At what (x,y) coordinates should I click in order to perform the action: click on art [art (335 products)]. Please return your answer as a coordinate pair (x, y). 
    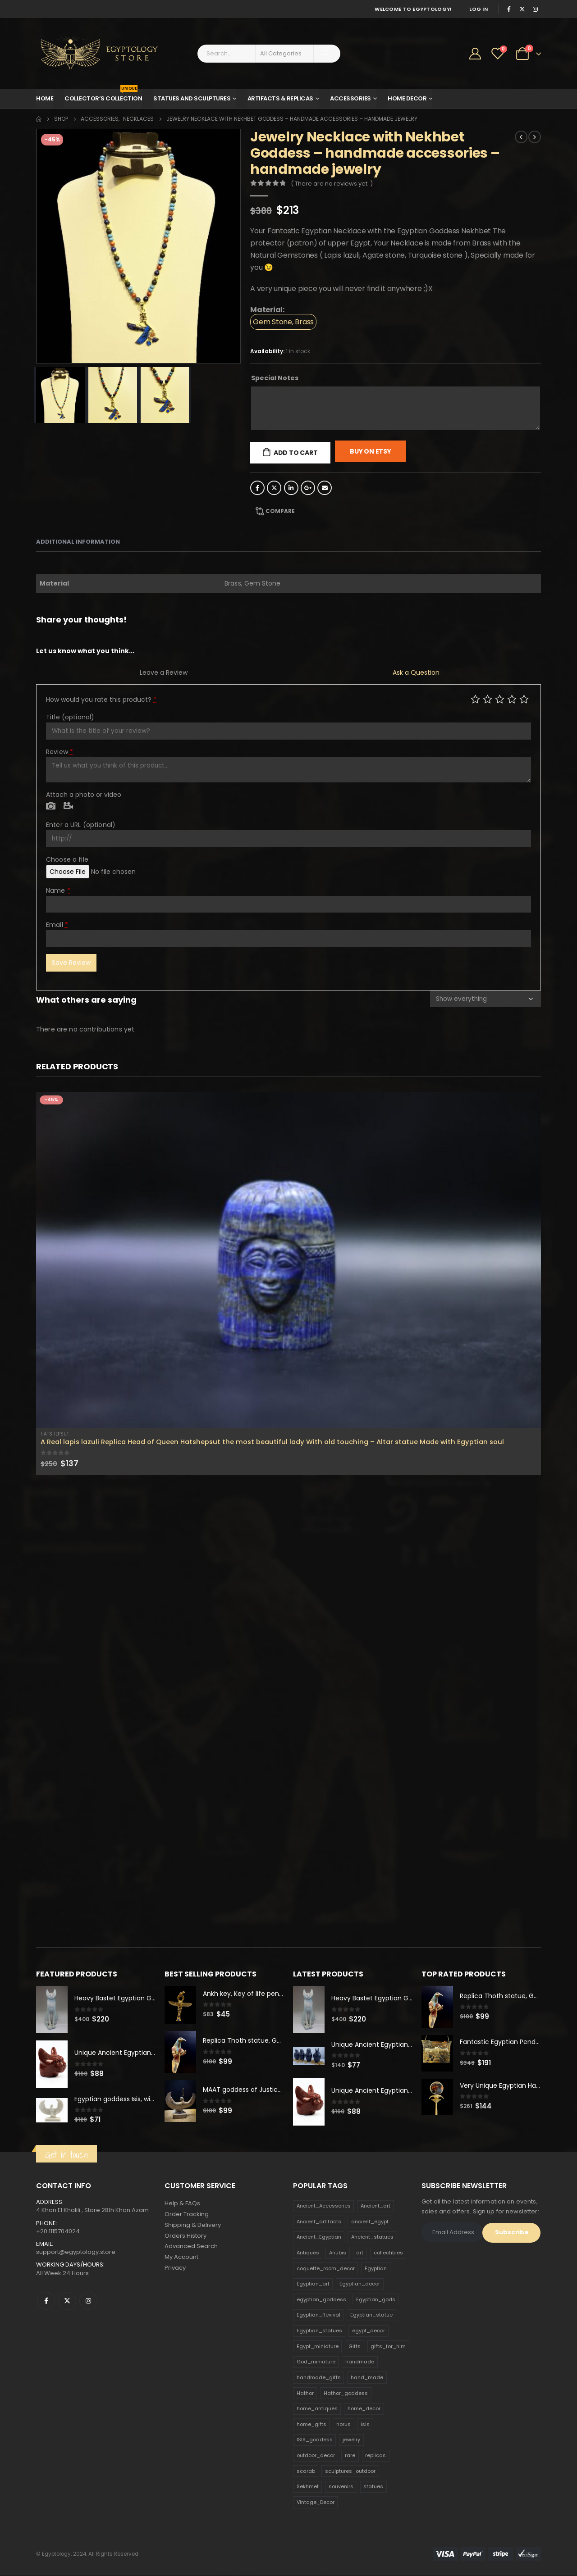
    Looking at the image, I should click on (359, 2253).